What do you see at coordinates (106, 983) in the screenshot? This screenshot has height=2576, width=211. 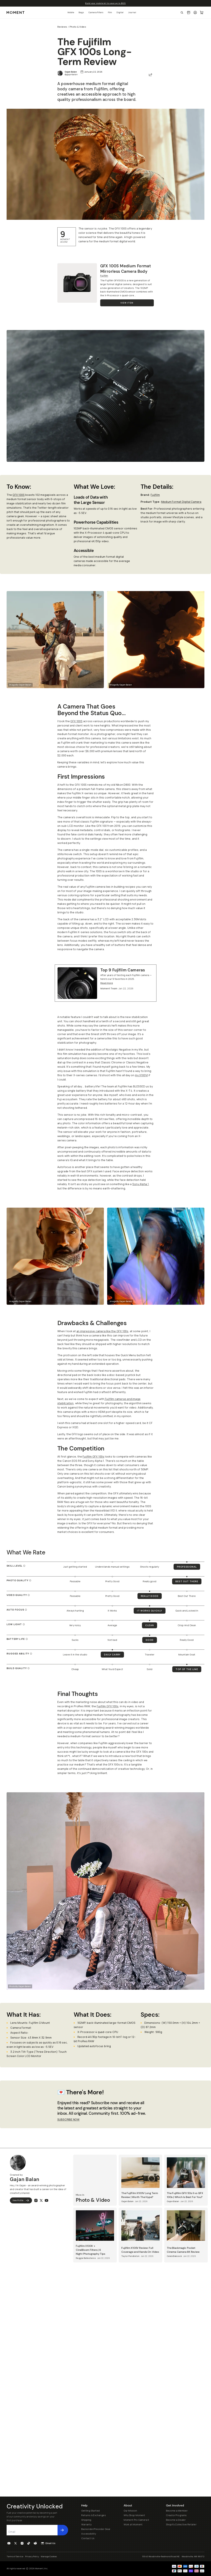 I see `Read more` at bounding box center [106, 983].